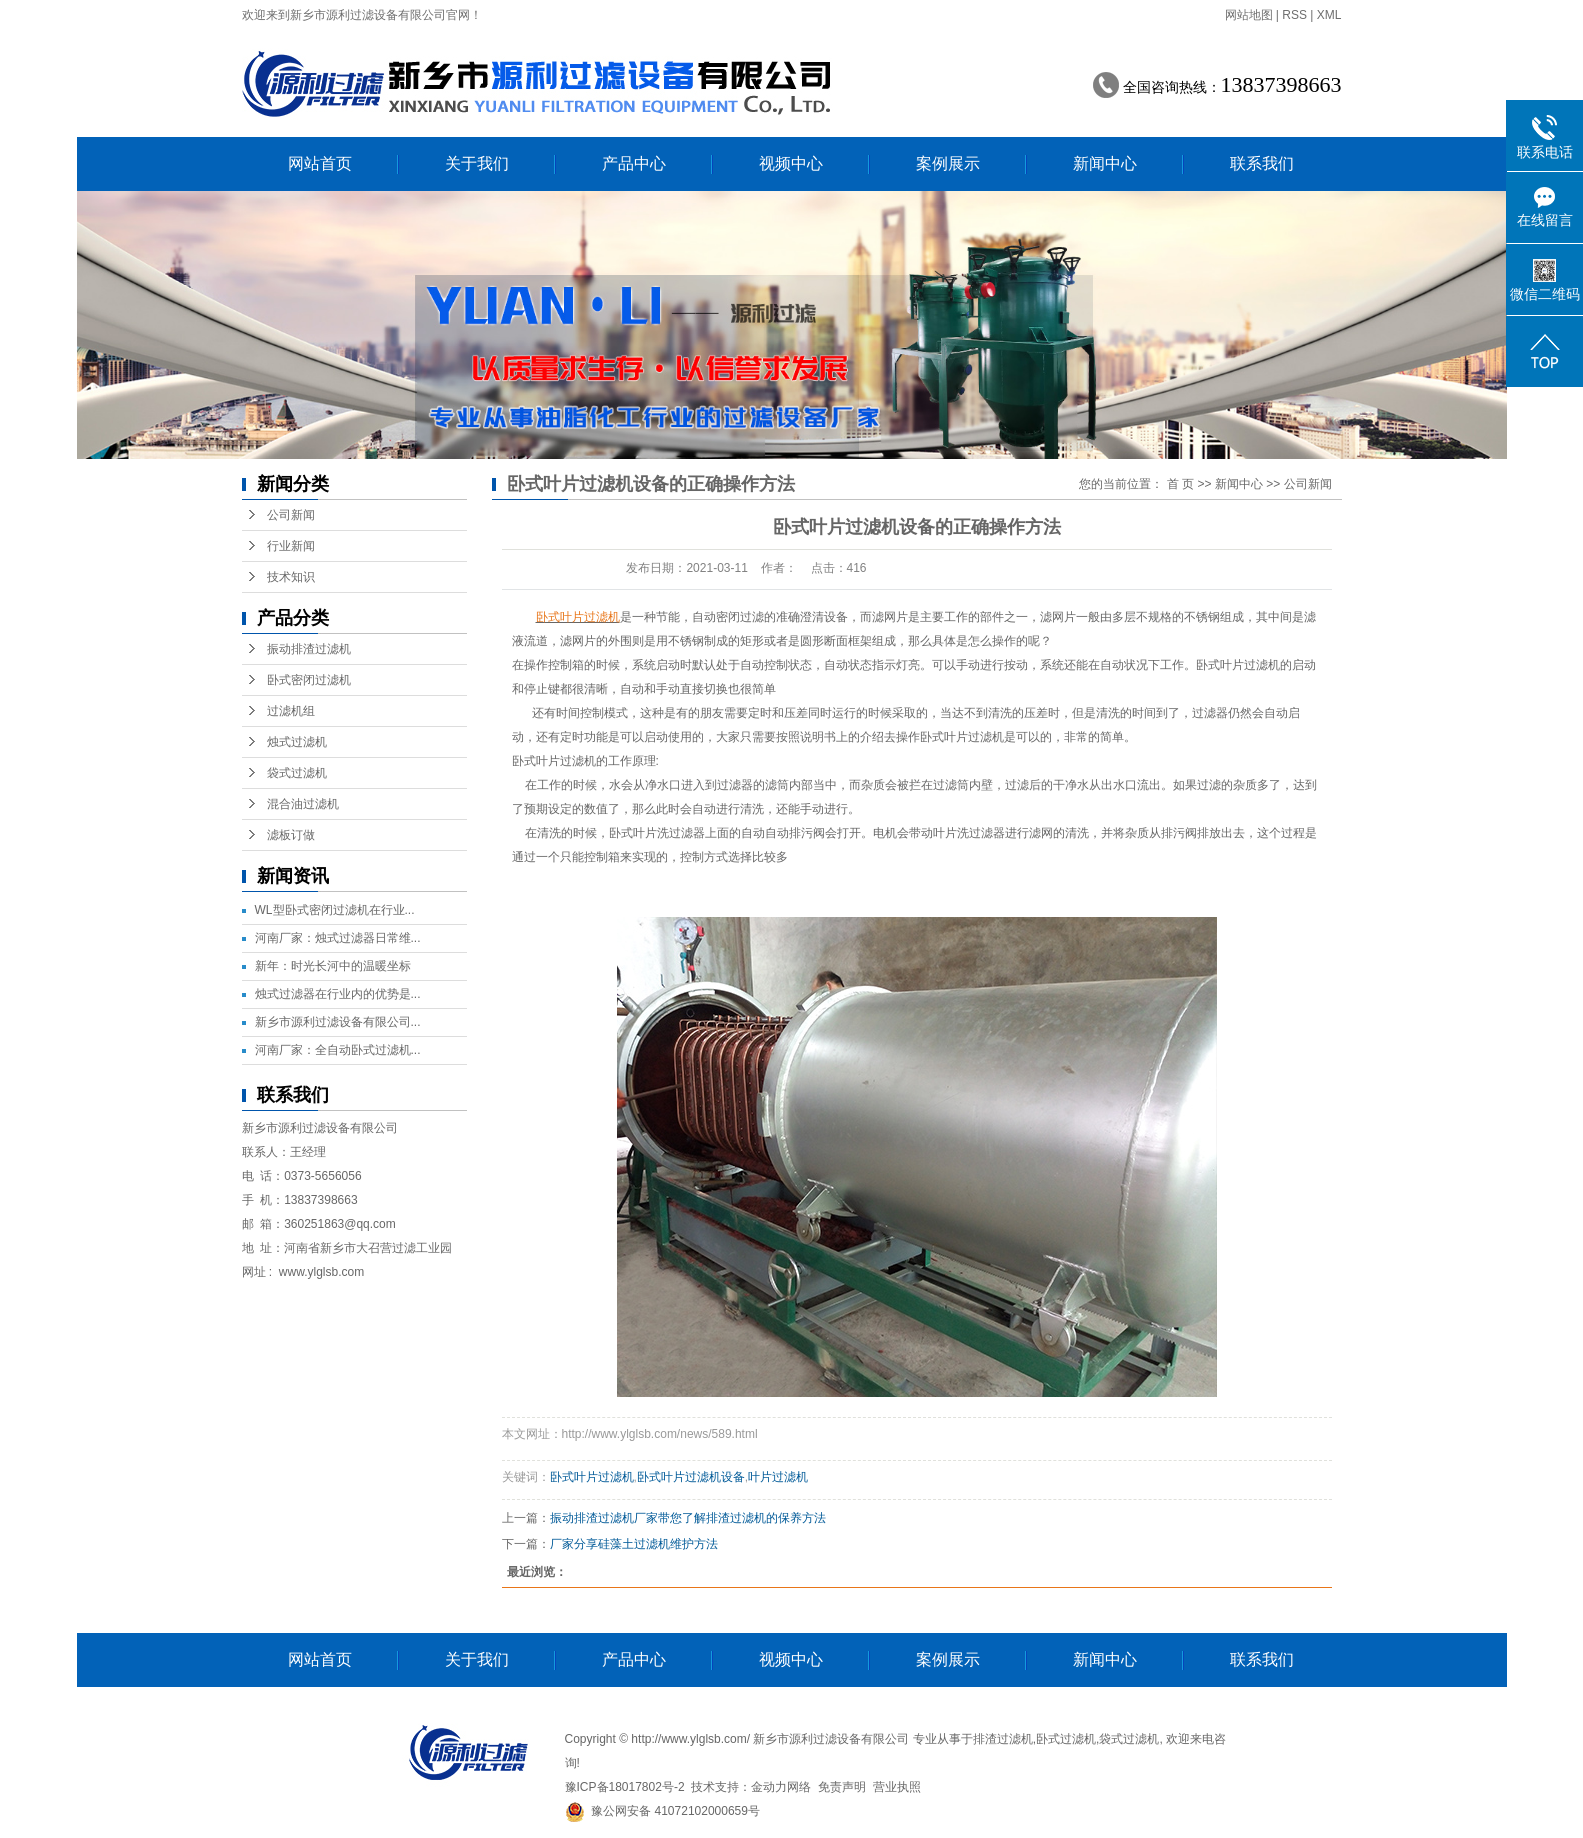 The width and height of the screenshot is (1583, 1838). Describe the element at coordinates (1003, 1739) in the screenshot. I see `排渣过滤机` at that location.